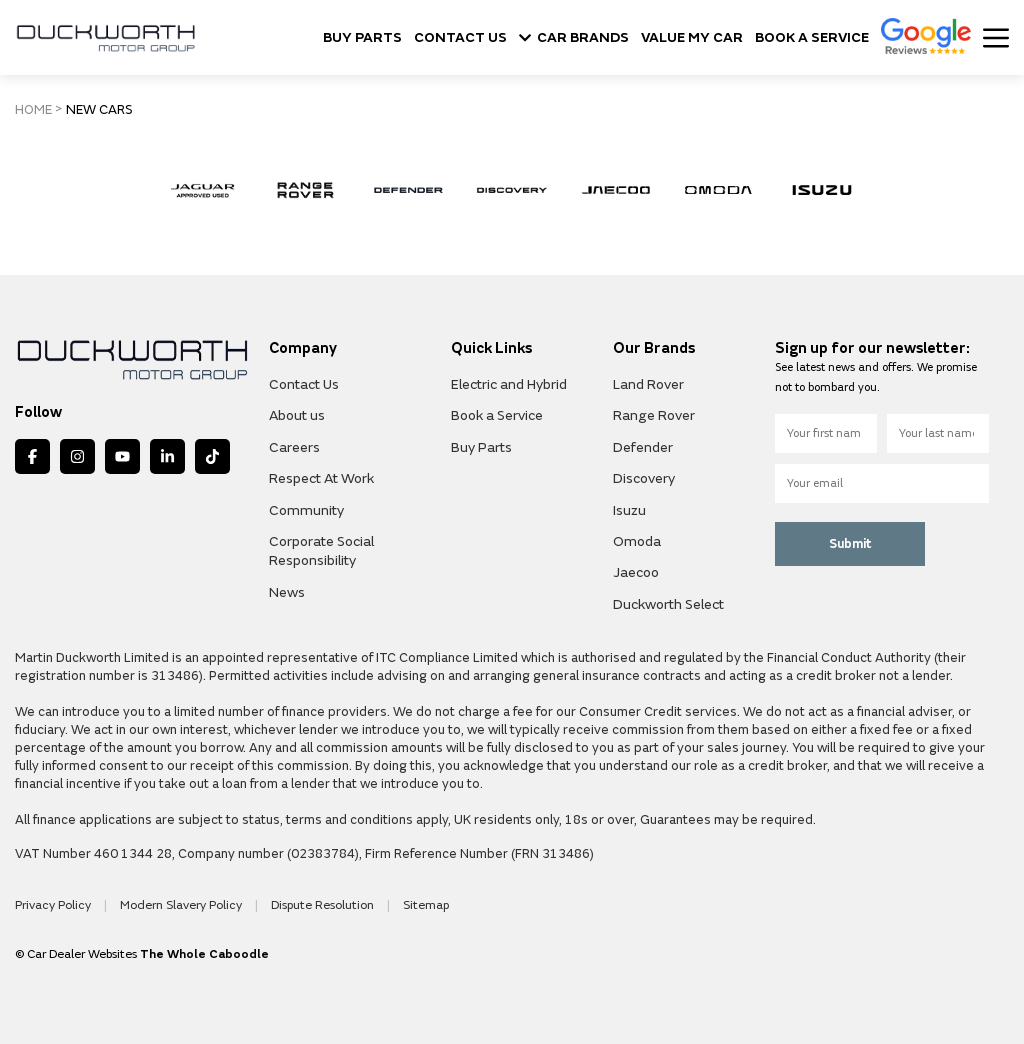 The image size is (1024, 1044). What do you see at coordinates (99, 110) in the screenshot?
I see `NEW CARS` at bounding box center [99, 110].